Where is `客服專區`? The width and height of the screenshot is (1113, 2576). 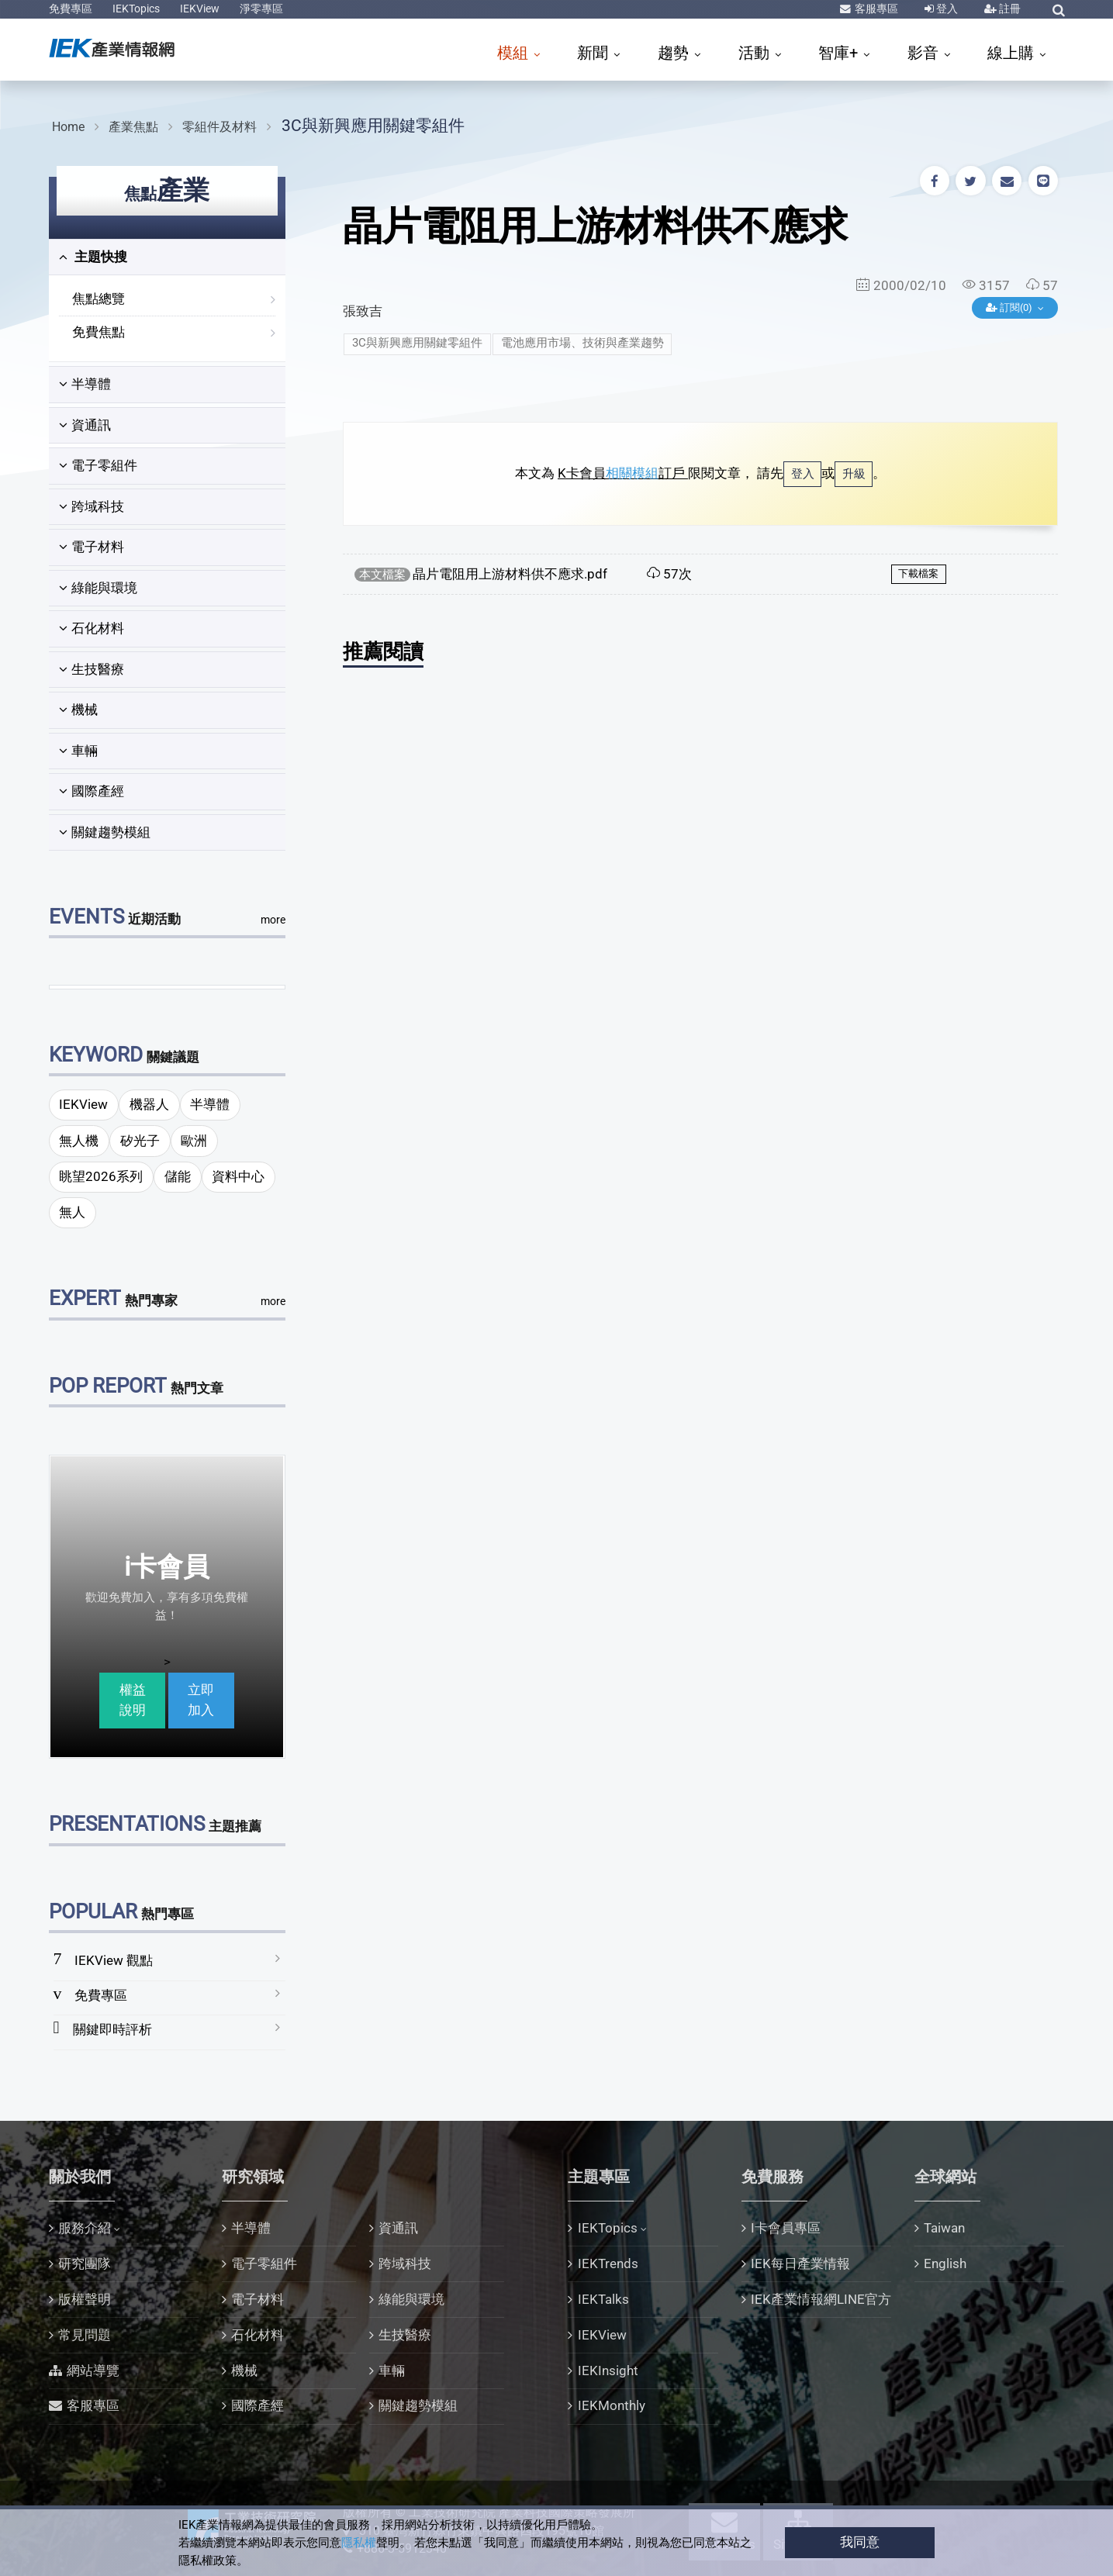
客服專區 is located at coordinates (875, 8).